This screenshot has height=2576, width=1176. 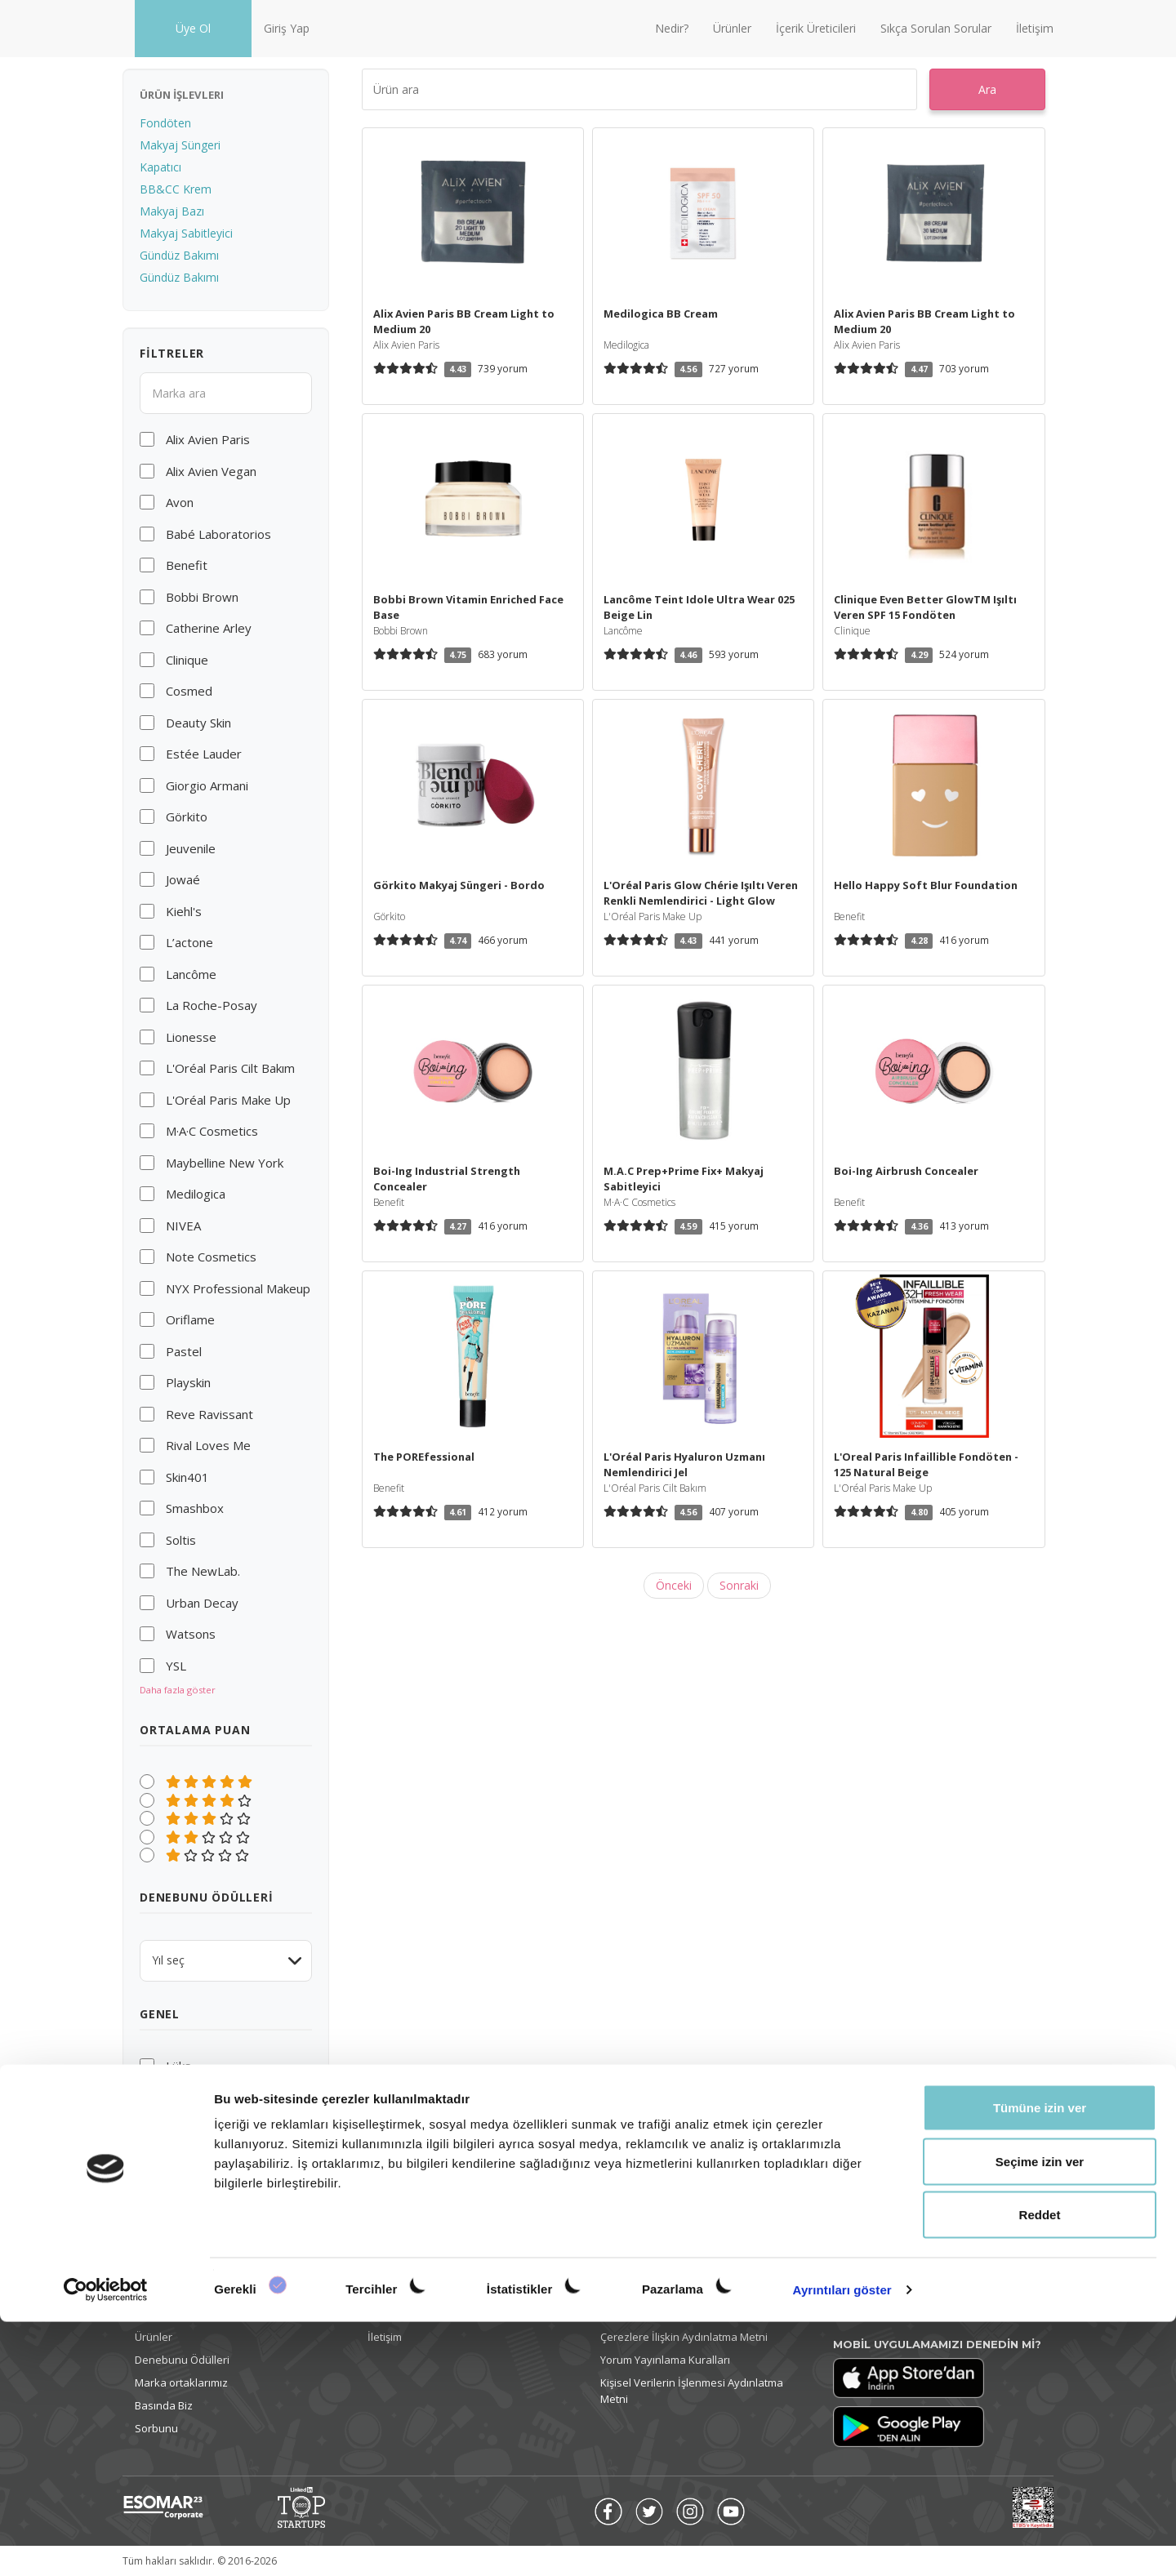 I want to click on Giorgio Armani, so click(x=207, y=785).